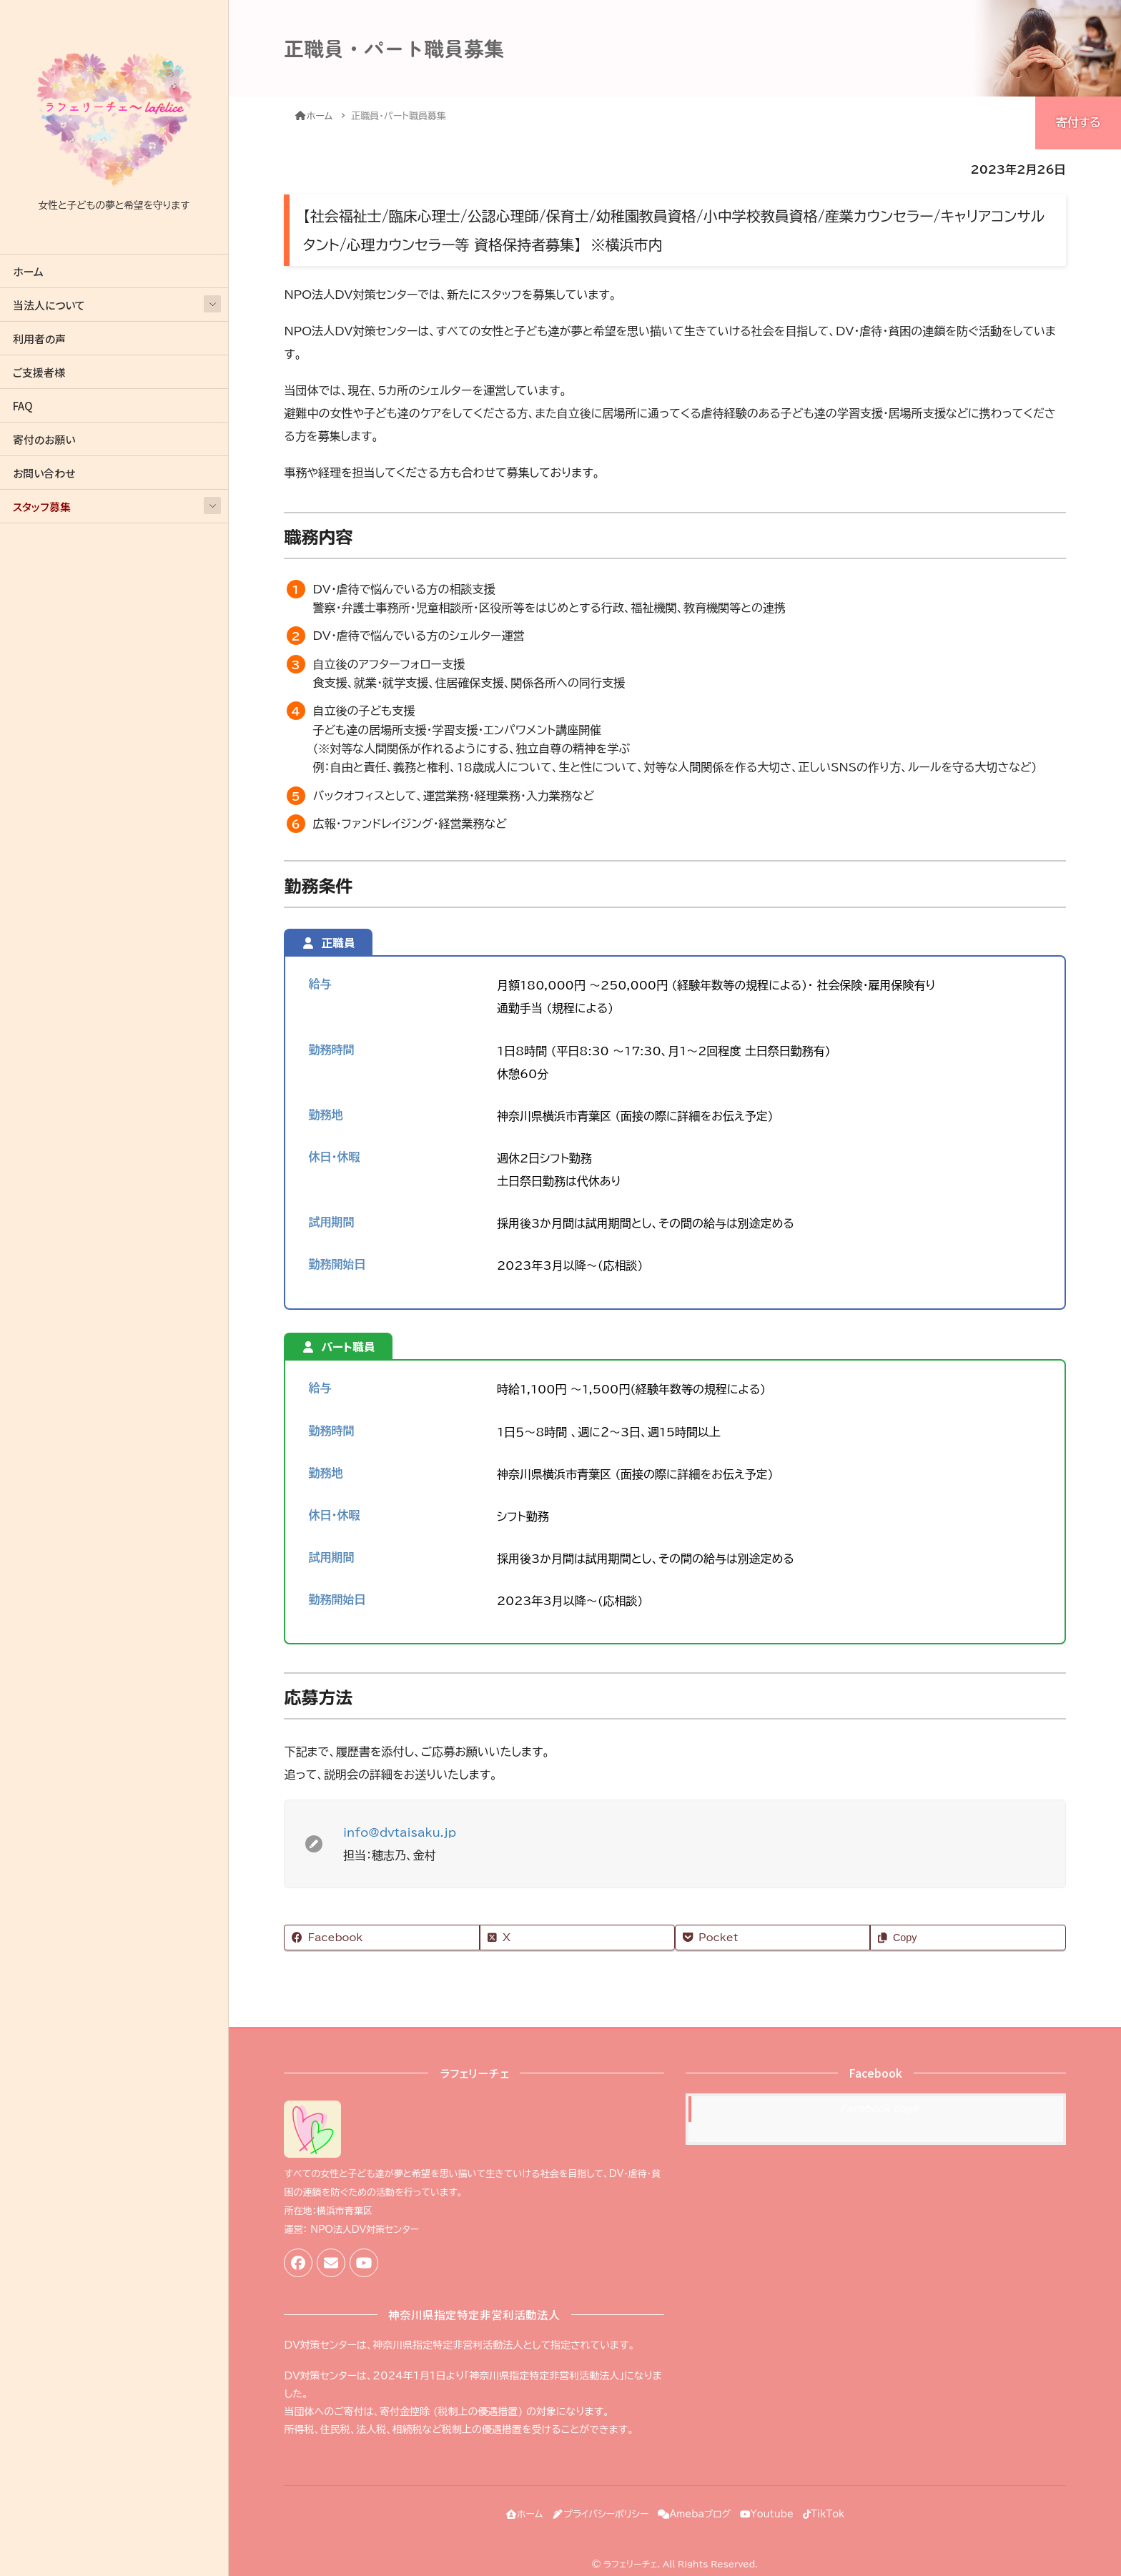 The height and width of the screenshot is (2576, 1121). Describe the element at coordinates (777, 2509) in the screenshot. I see `Youtube` at that location.